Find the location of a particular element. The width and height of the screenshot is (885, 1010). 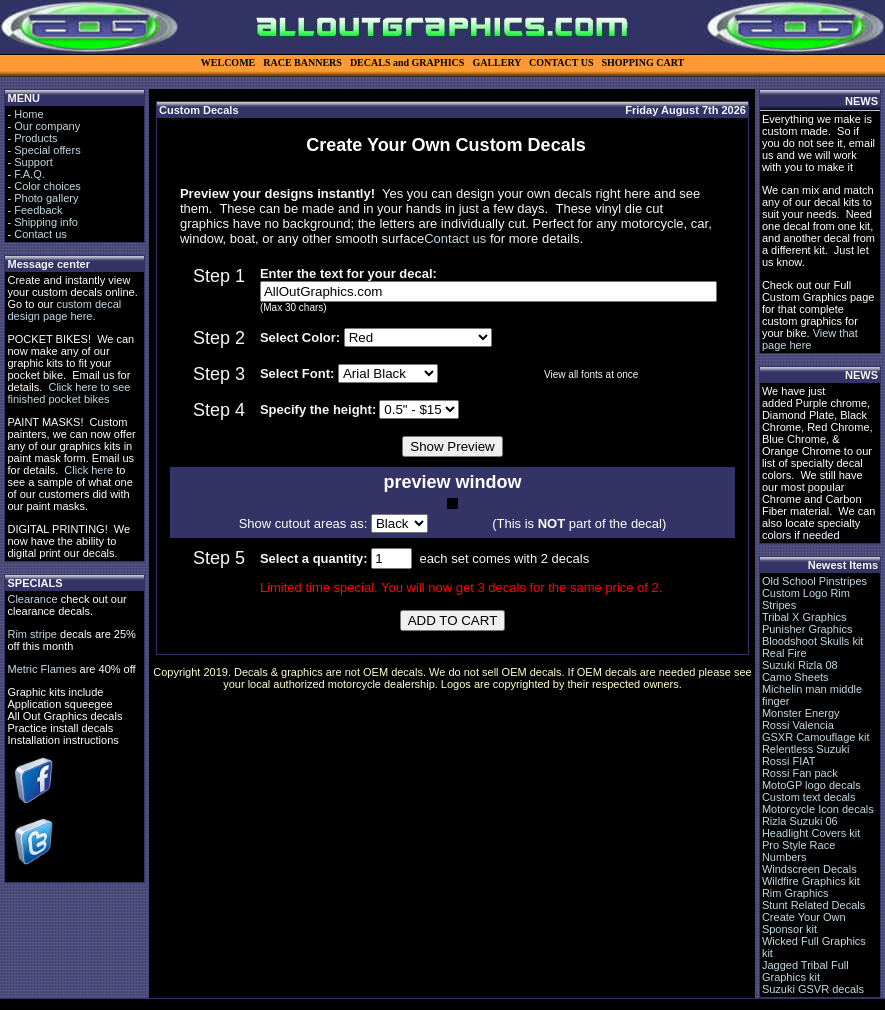

View that page here is located at coordinates (810, 339).